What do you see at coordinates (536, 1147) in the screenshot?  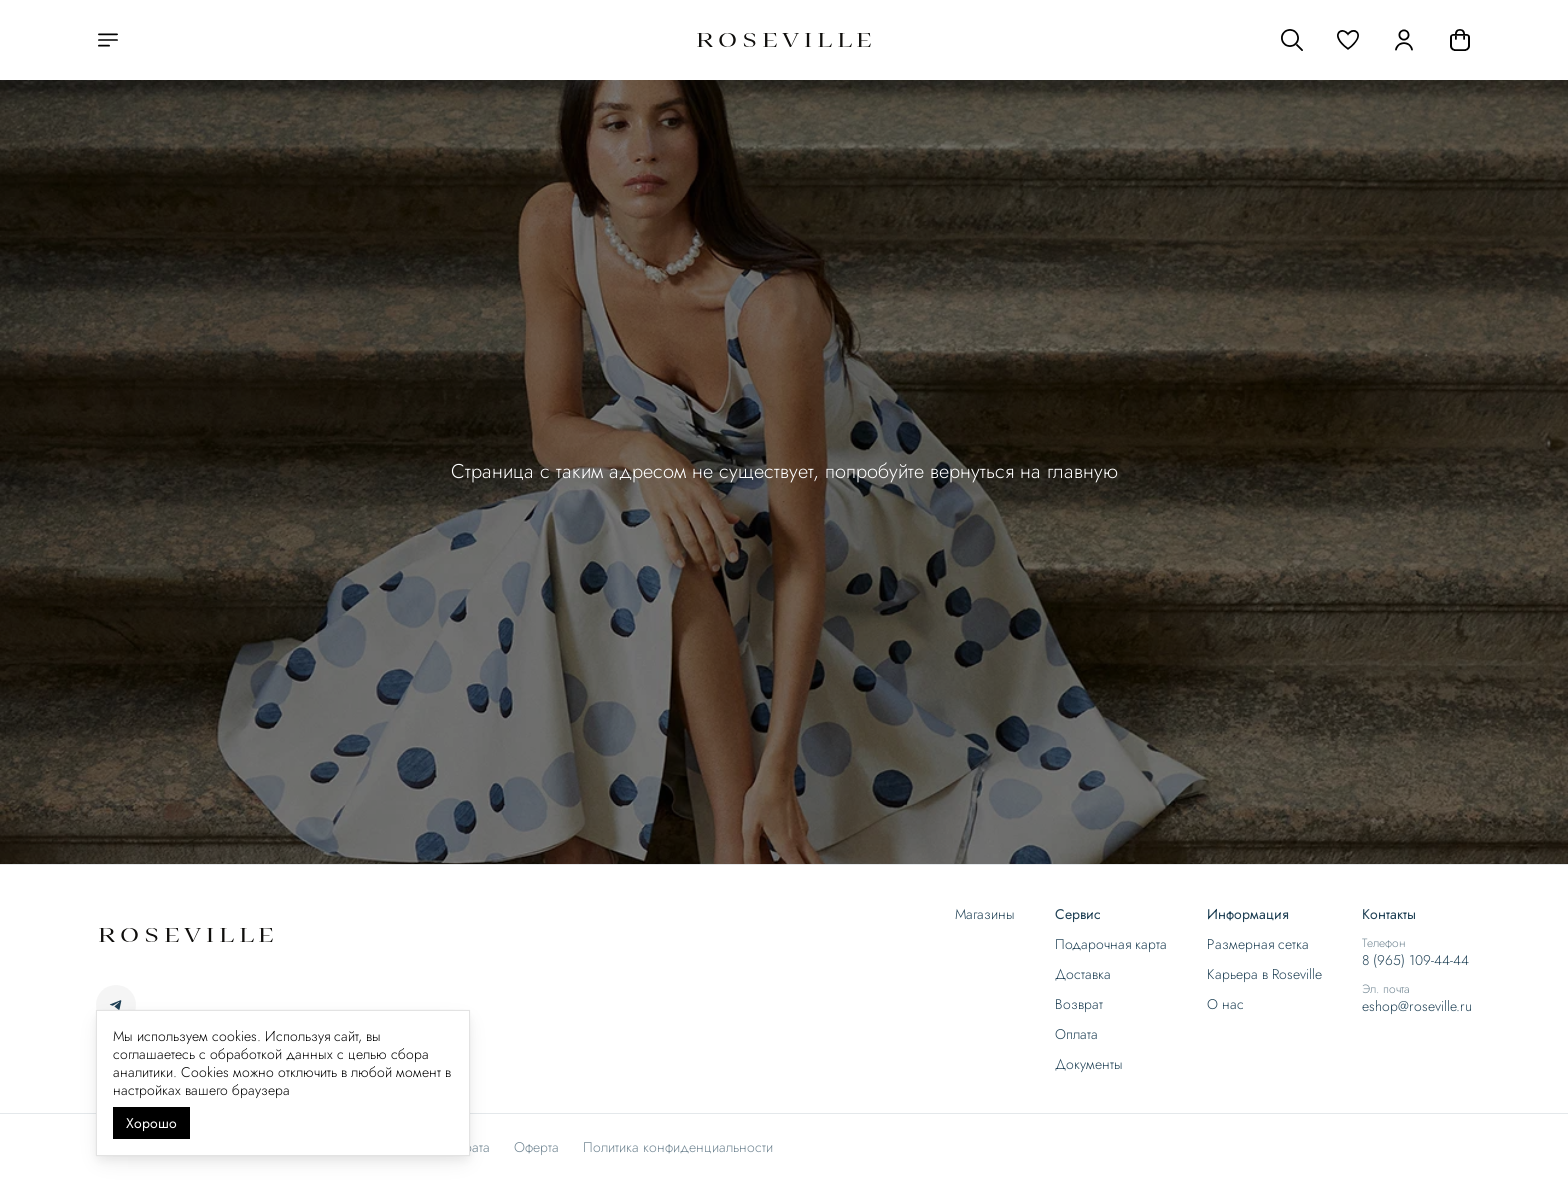 I see `Оферта` at bounding box center [536, 1147].